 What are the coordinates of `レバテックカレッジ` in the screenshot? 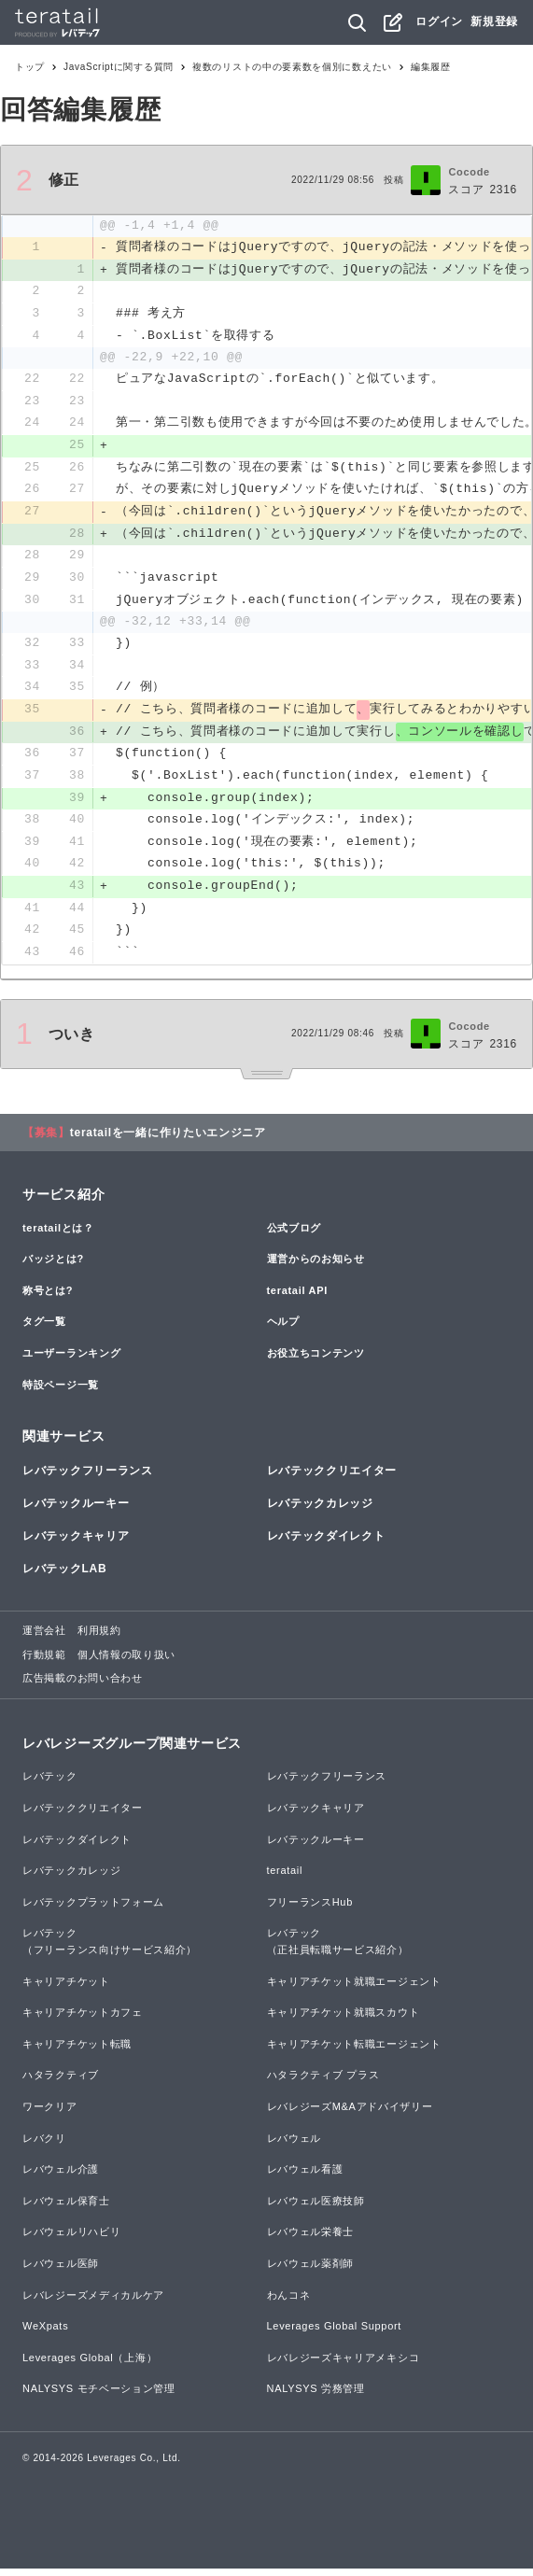 It's located at (320, 1510).